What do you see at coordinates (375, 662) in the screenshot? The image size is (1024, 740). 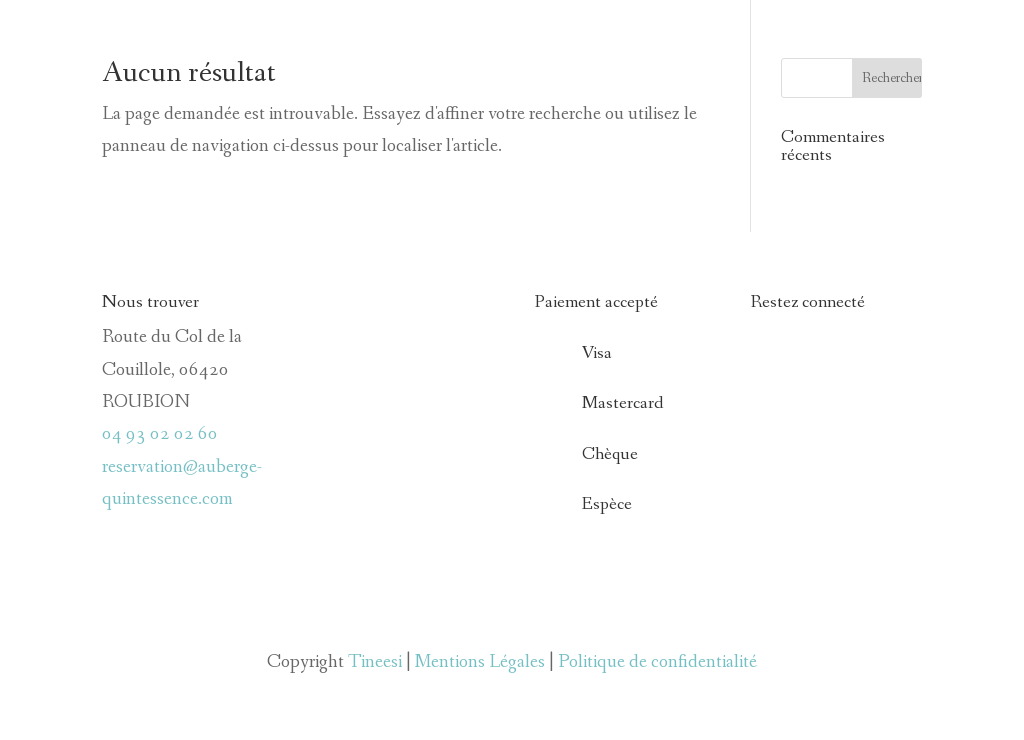 I see `Tineesi` at bounding box center [375, 662].